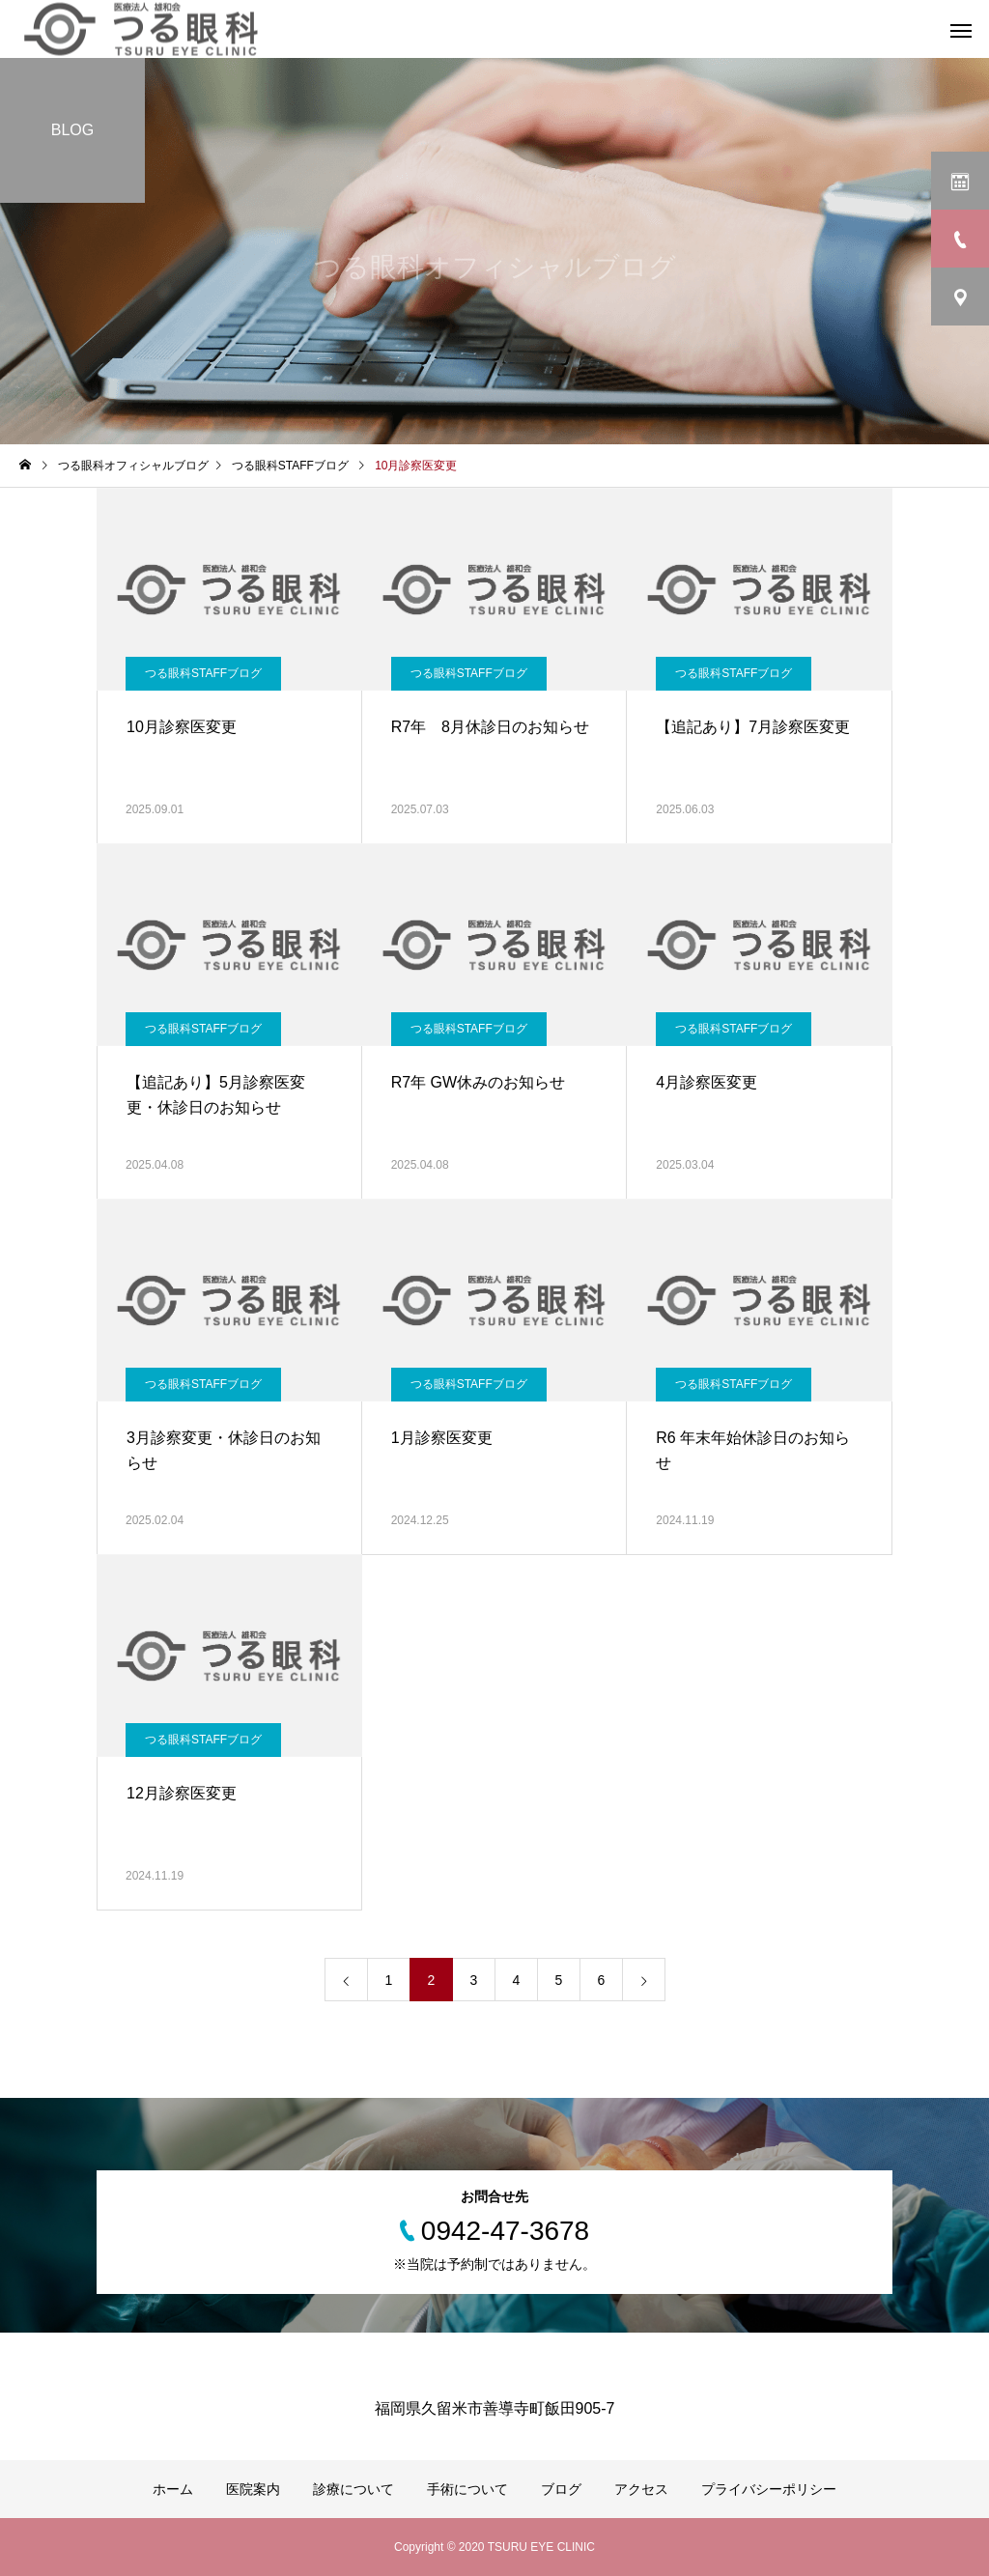  What do you see at coordinates (561, 2489) in the screenshot?
I see `ブログ` at bounding box center [561, 2489].